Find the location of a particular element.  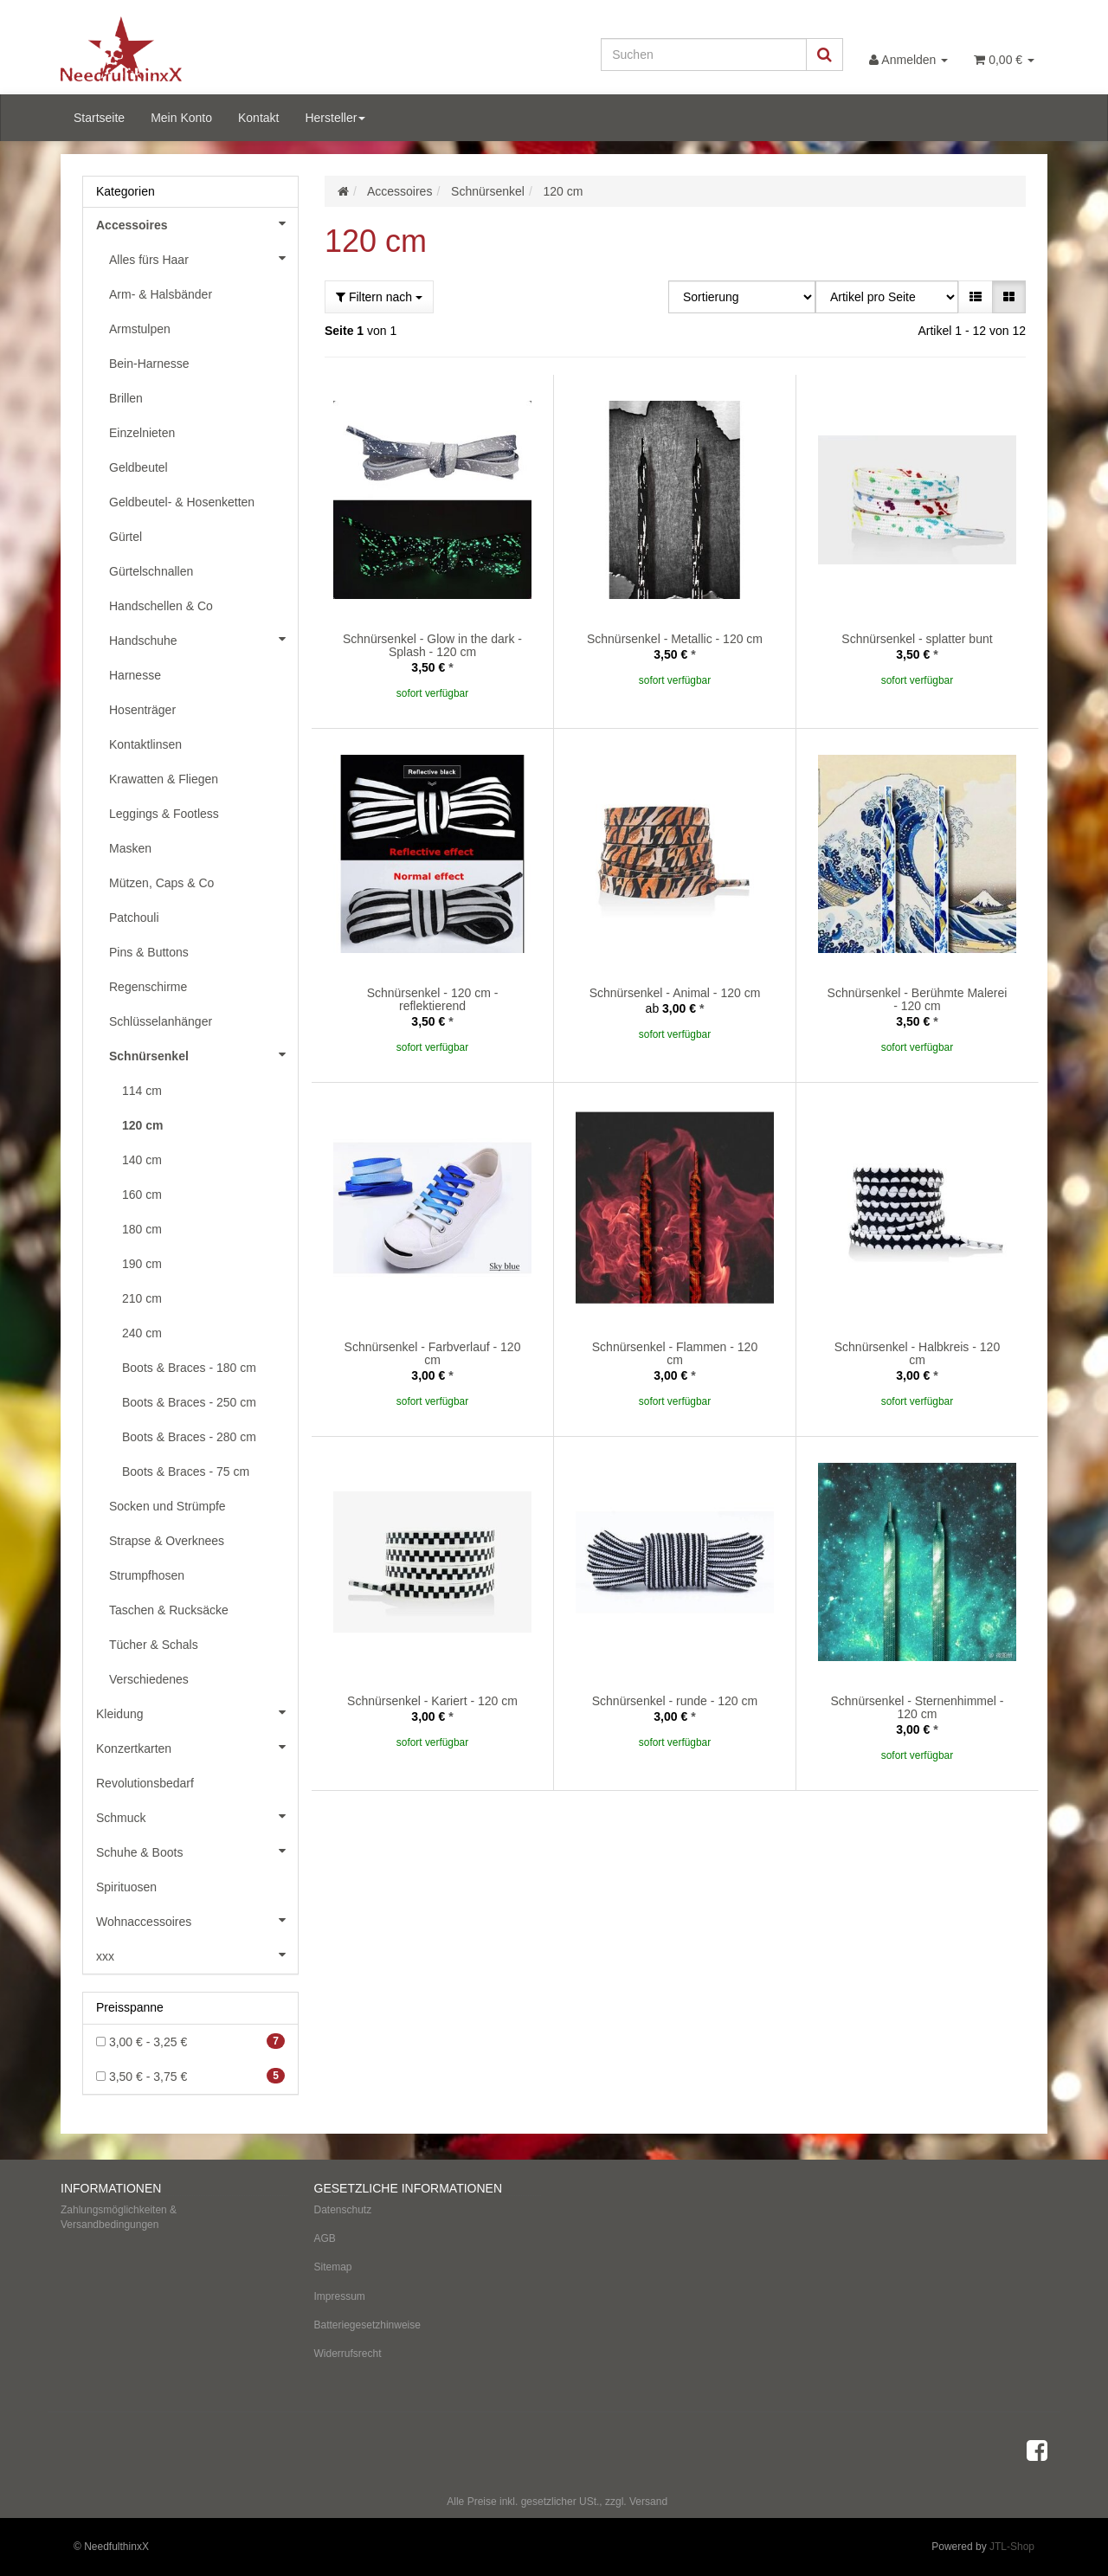

Krawatten & Fliegen is located at coordinates (163, 779).